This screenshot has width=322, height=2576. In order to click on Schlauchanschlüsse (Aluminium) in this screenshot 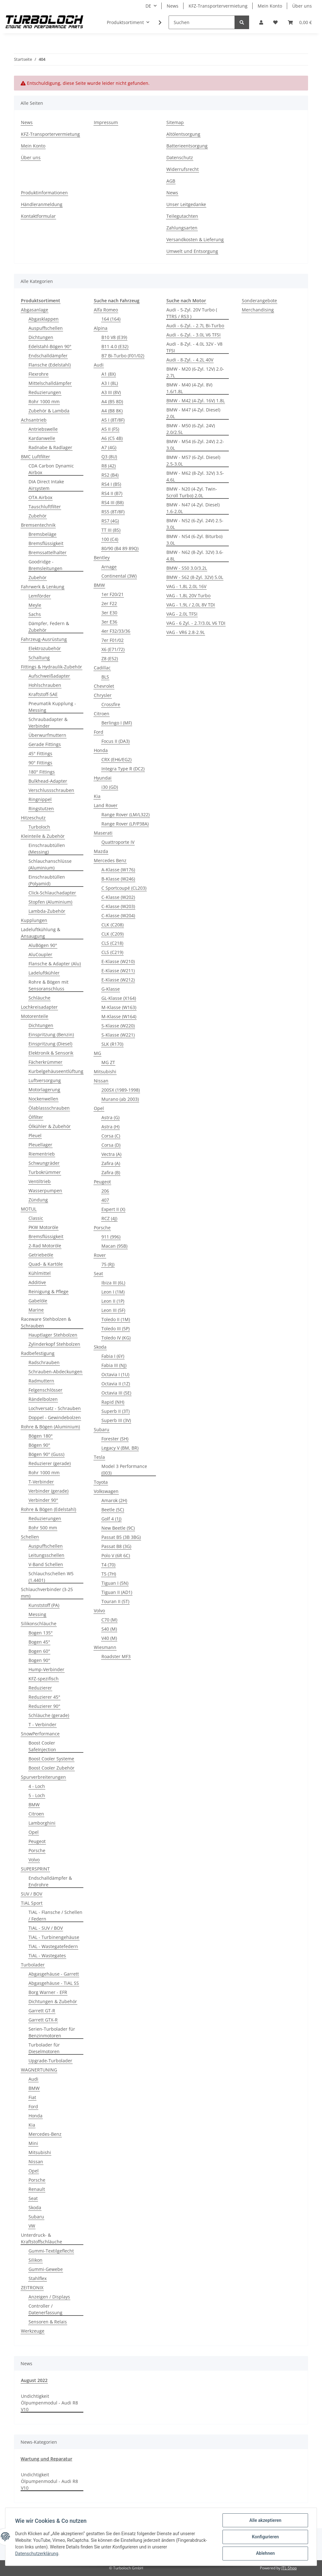, I will do `click(50, 864)`.